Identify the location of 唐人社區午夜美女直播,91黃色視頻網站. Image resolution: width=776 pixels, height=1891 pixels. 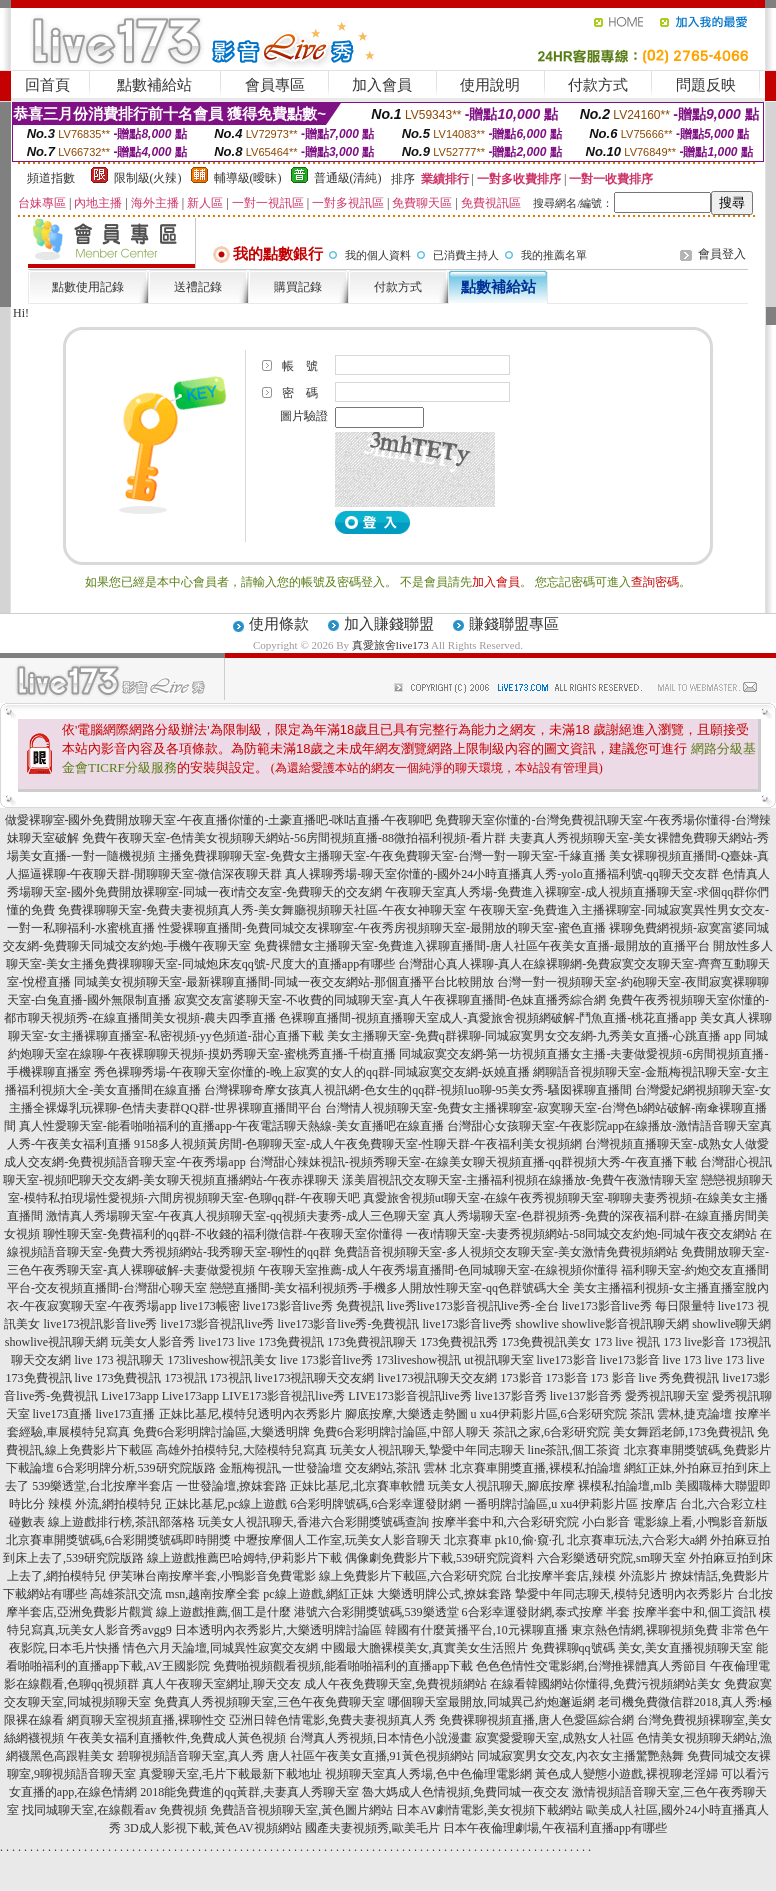
(370, 1756).